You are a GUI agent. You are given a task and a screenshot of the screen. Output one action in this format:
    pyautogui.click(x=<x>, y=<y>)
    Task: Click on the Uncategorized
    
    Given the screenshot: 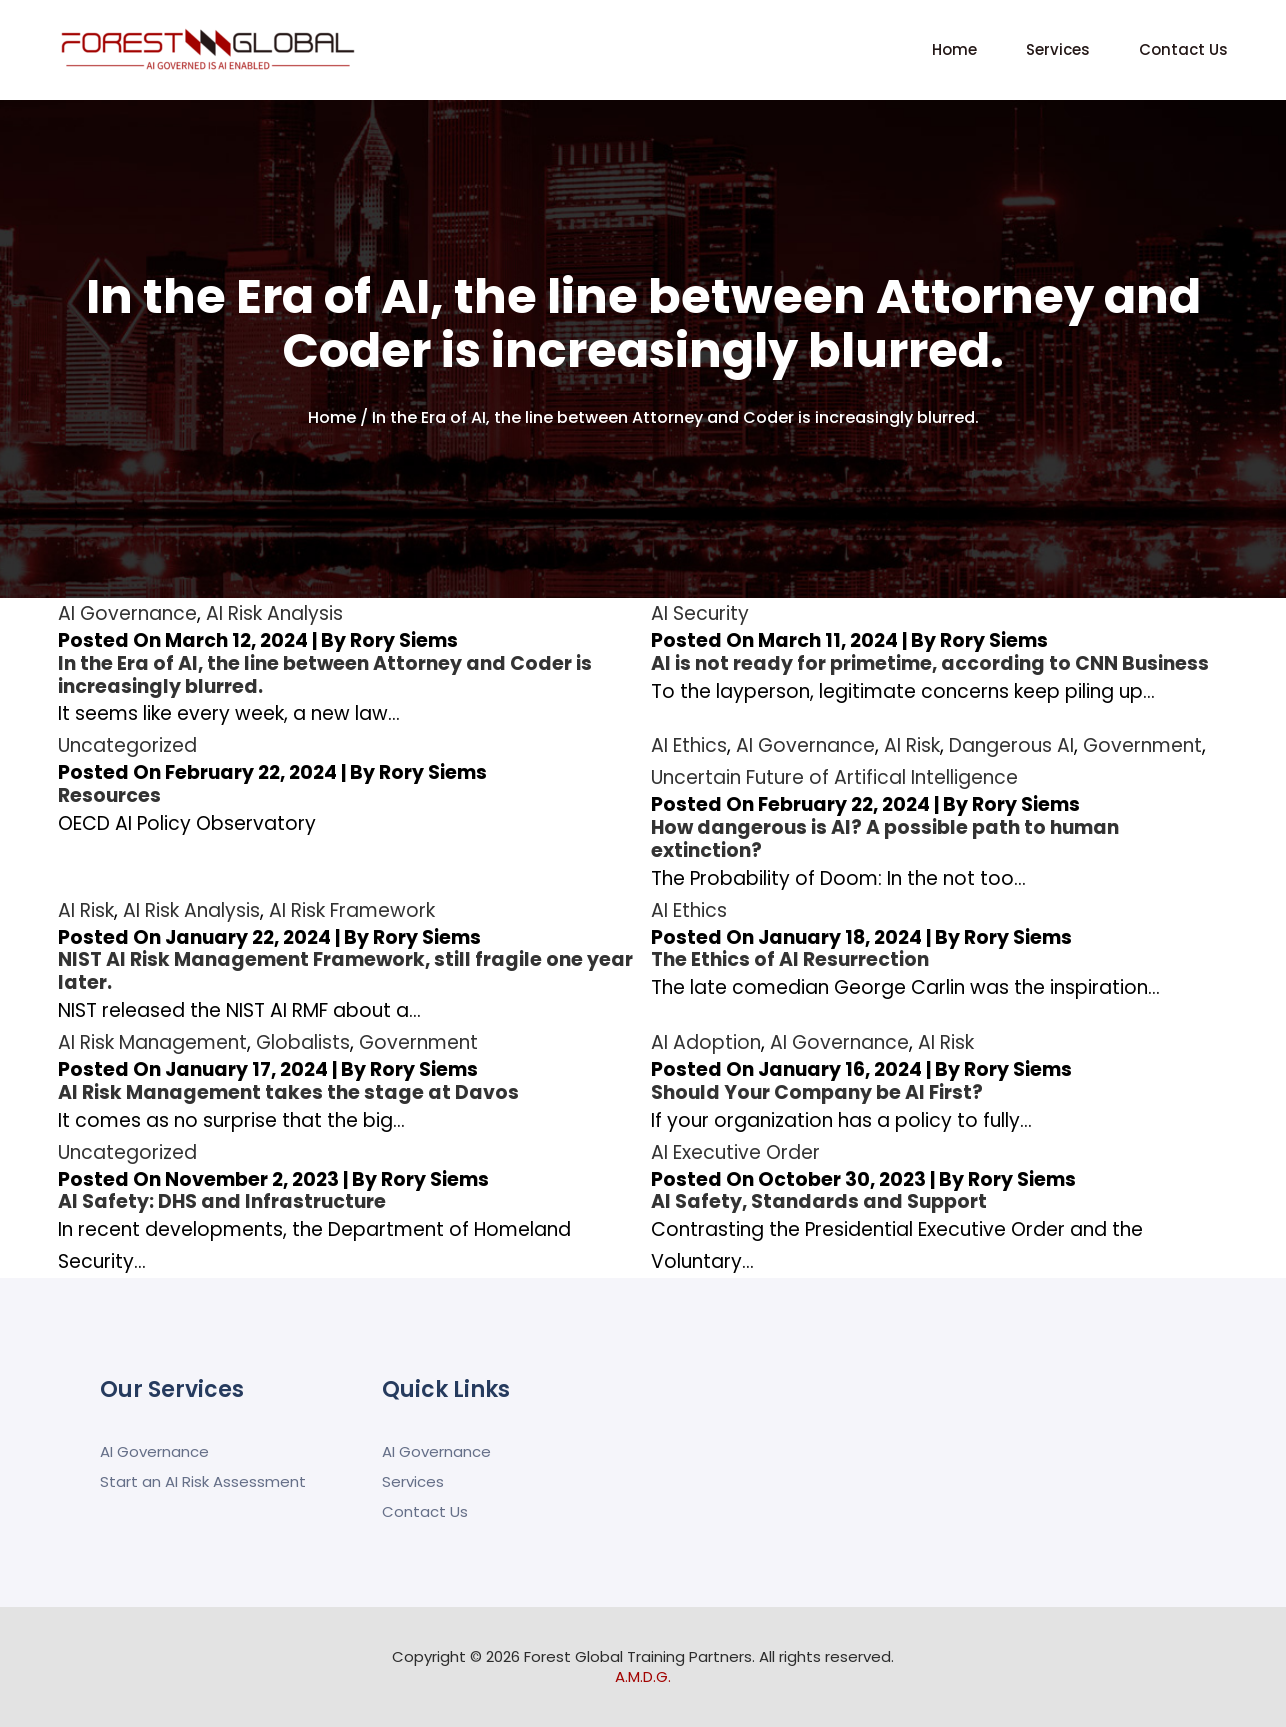 What is the action you would take?
    pyautogui.click(x=127, y=745)
    